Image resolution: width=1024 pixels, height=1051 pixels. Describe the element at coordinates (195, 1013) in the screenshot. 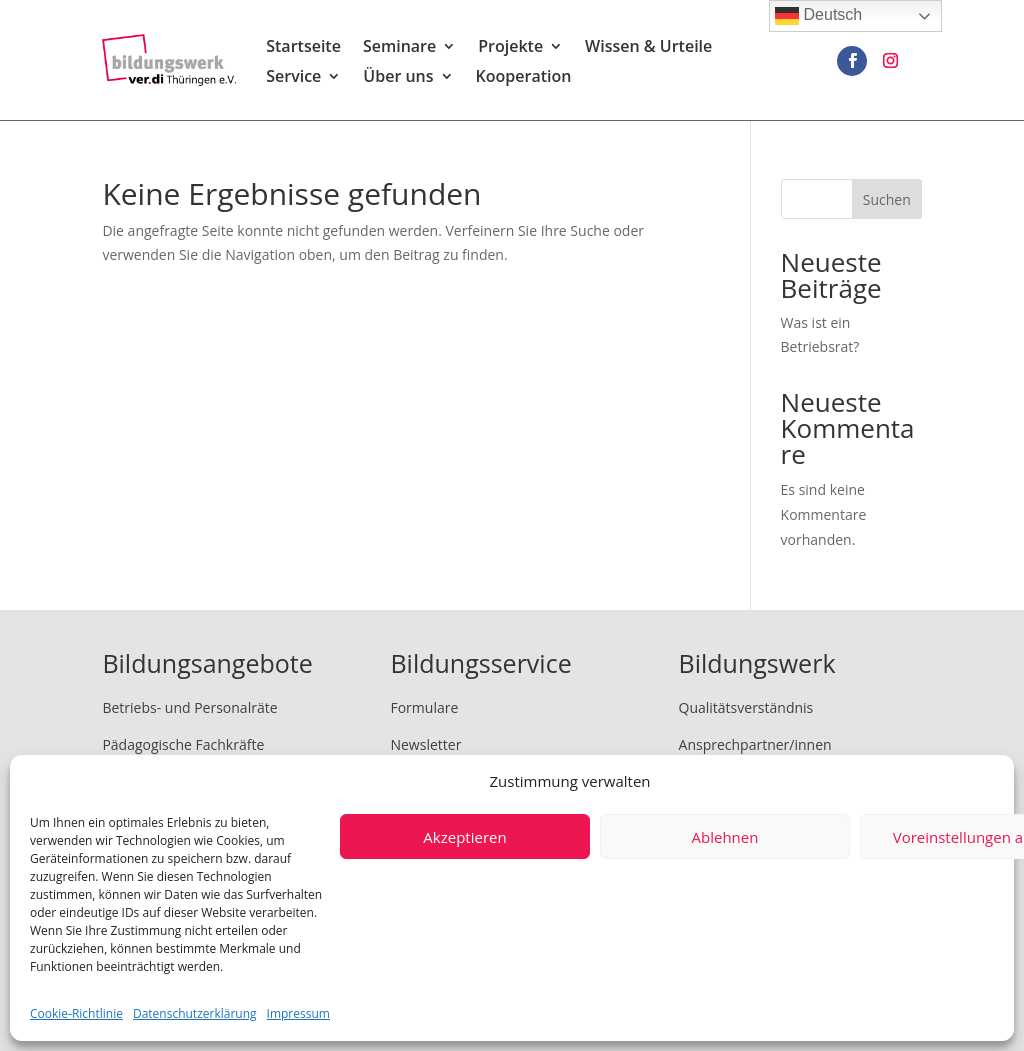

I see `Datenschutzerklärung` at that location.